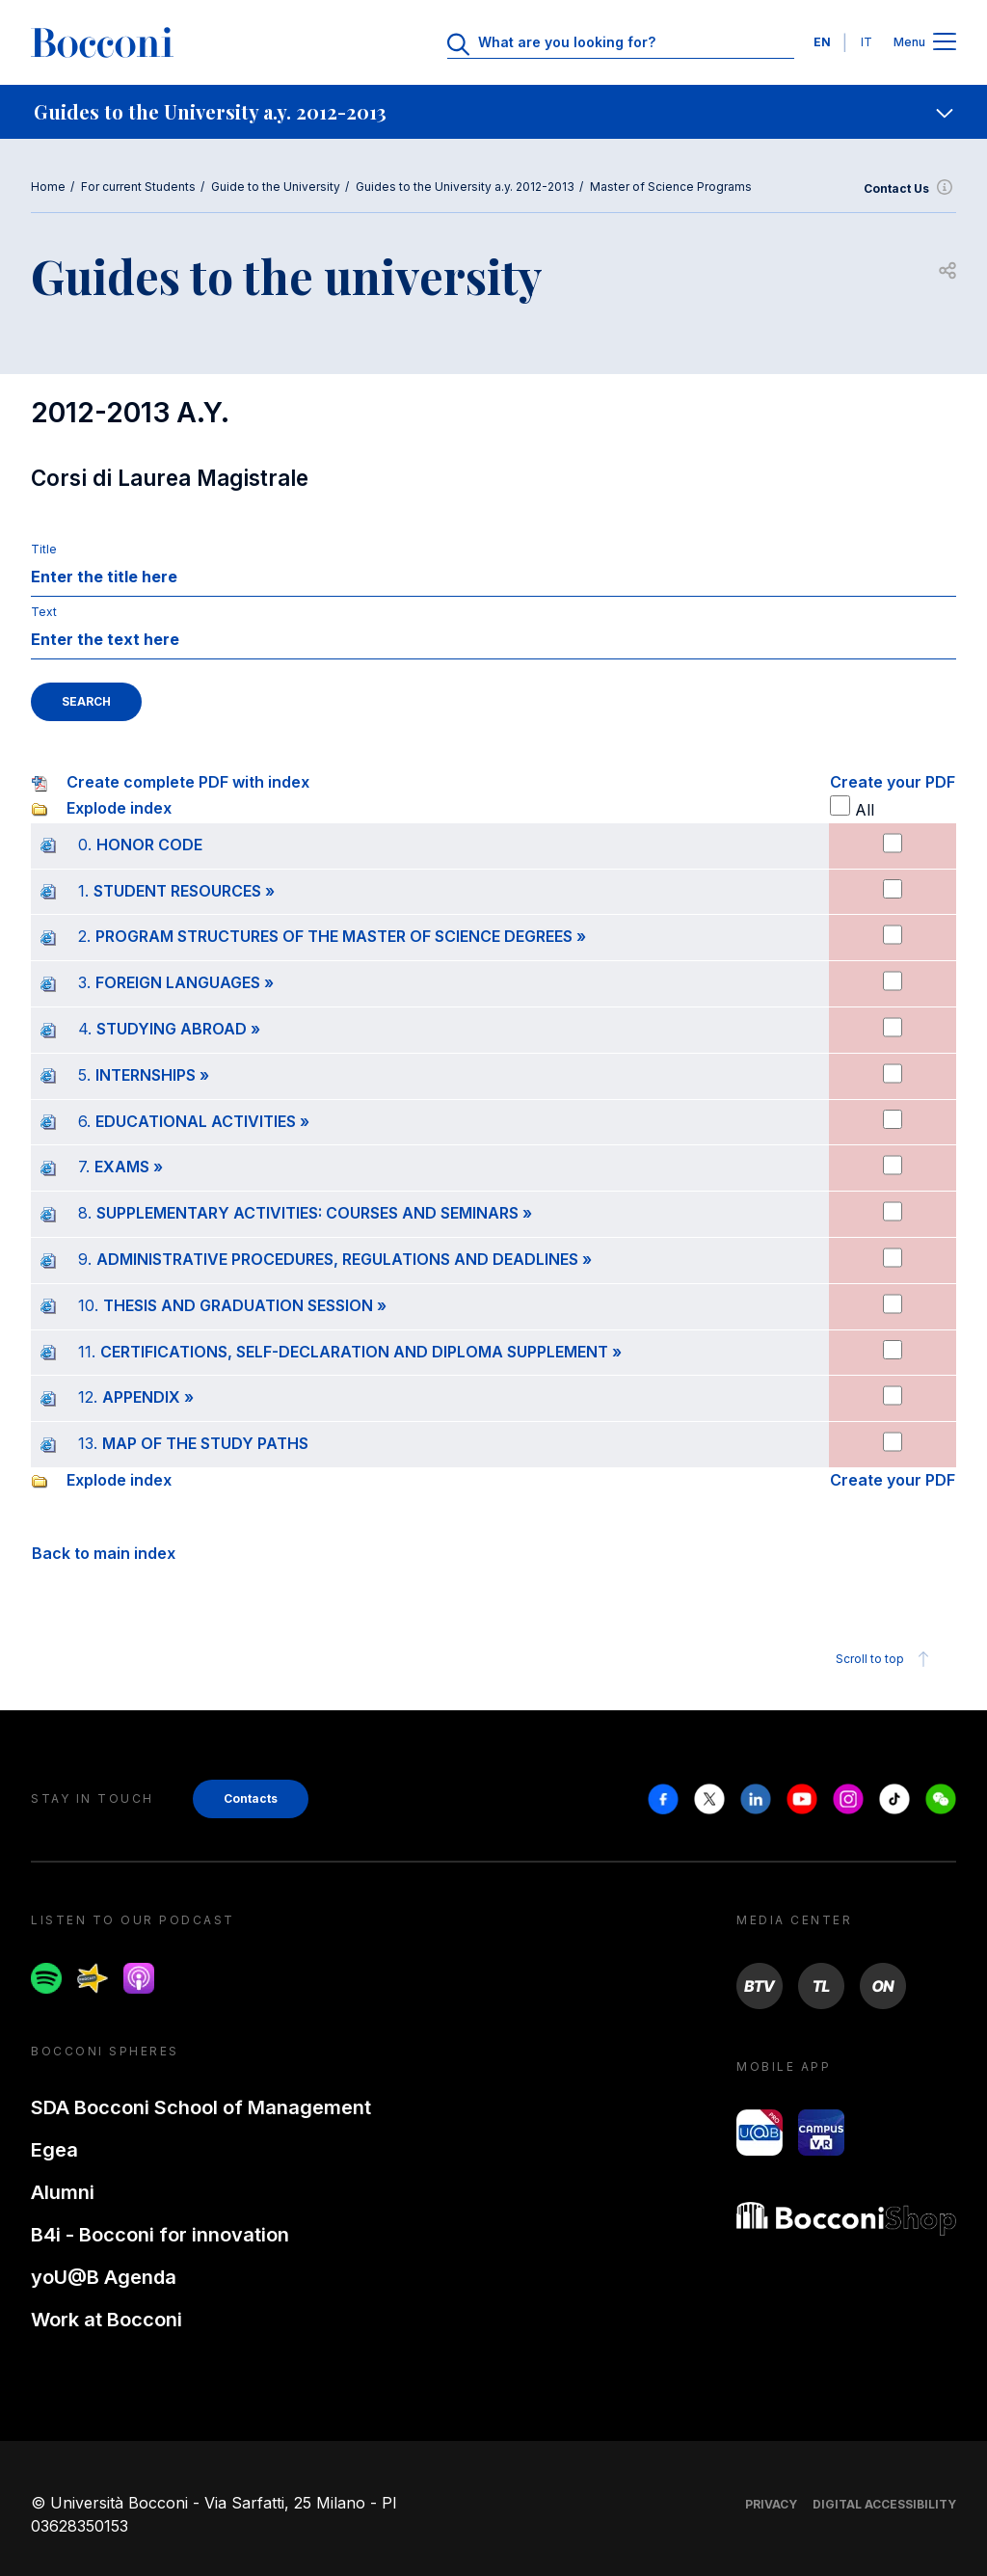 This screenshot has height=2576, width=987. I want to click on EXAMS », so click(128, 1166).